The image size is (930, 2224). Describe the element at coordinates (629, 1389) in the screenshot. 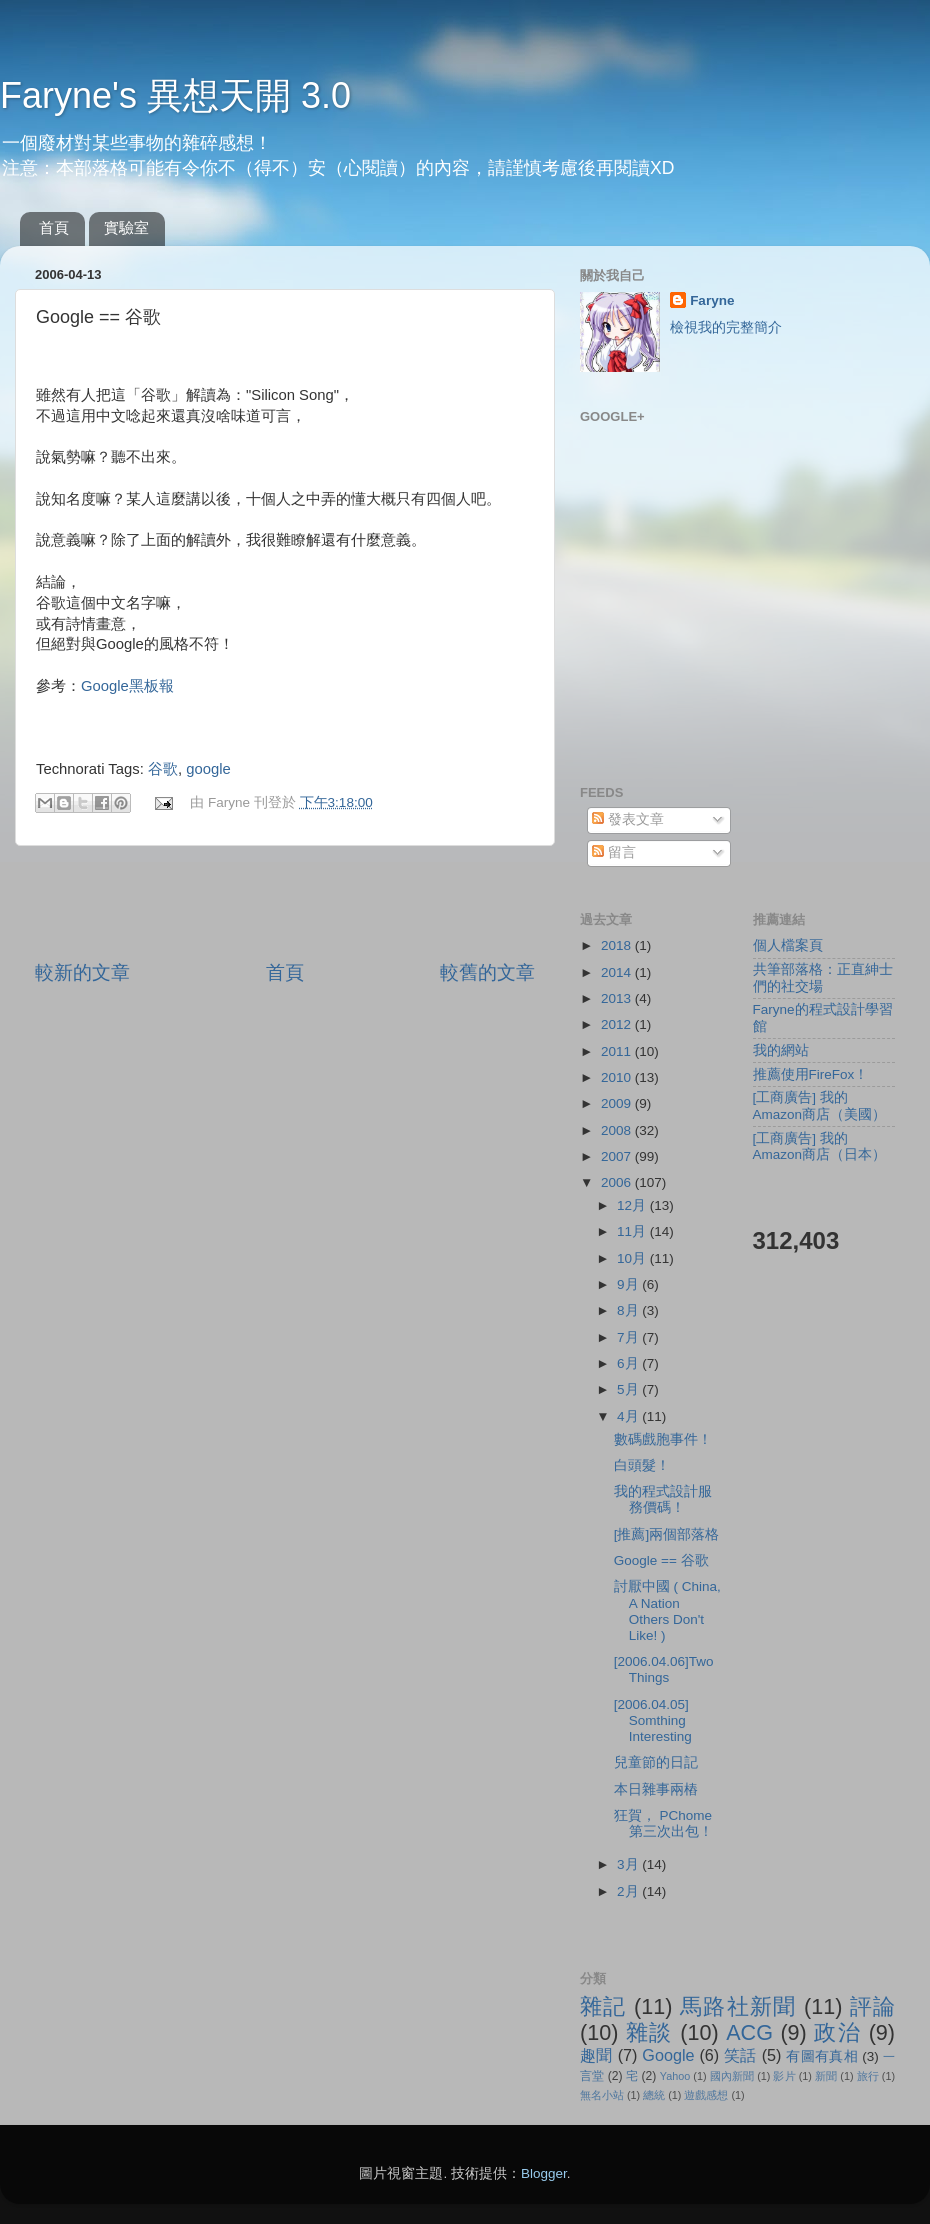

I see `5月` at that location.